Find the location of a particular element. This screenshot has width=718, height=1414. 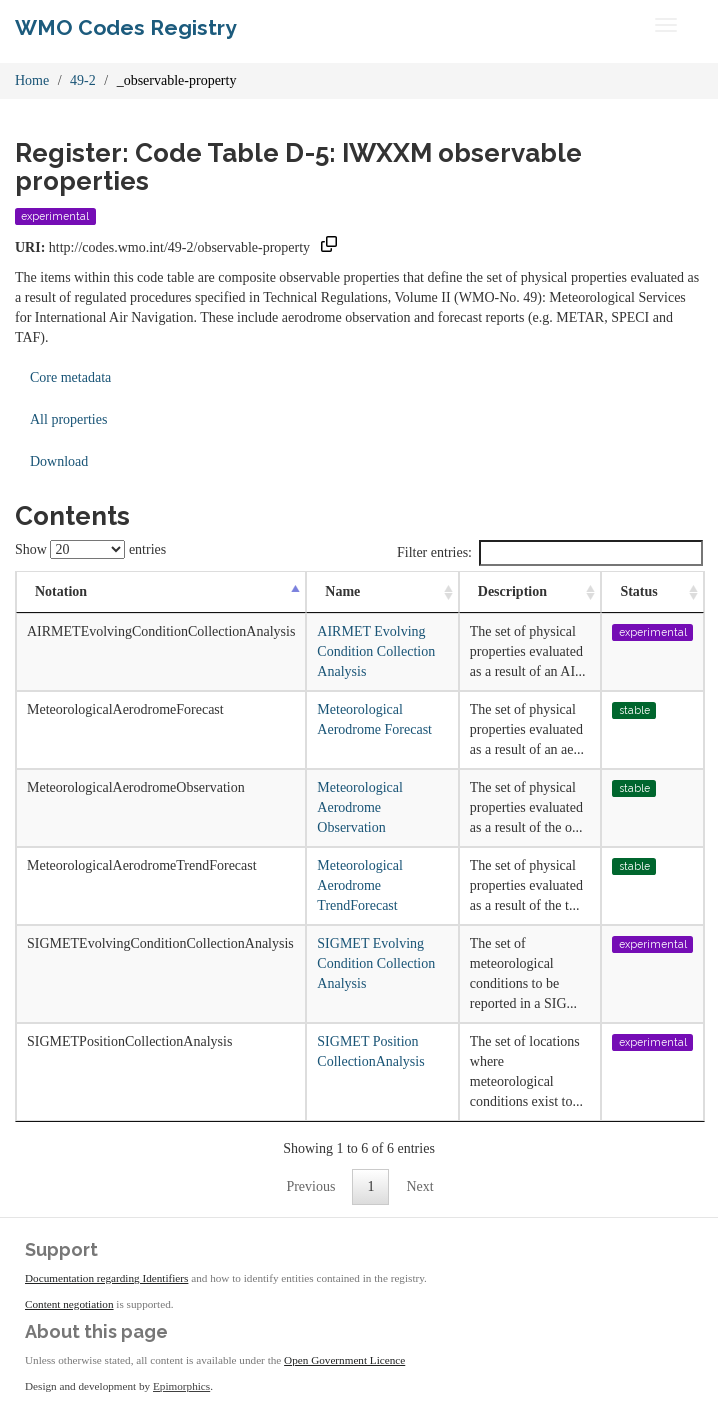

Filter entries: is located at coordinates (550, 553).